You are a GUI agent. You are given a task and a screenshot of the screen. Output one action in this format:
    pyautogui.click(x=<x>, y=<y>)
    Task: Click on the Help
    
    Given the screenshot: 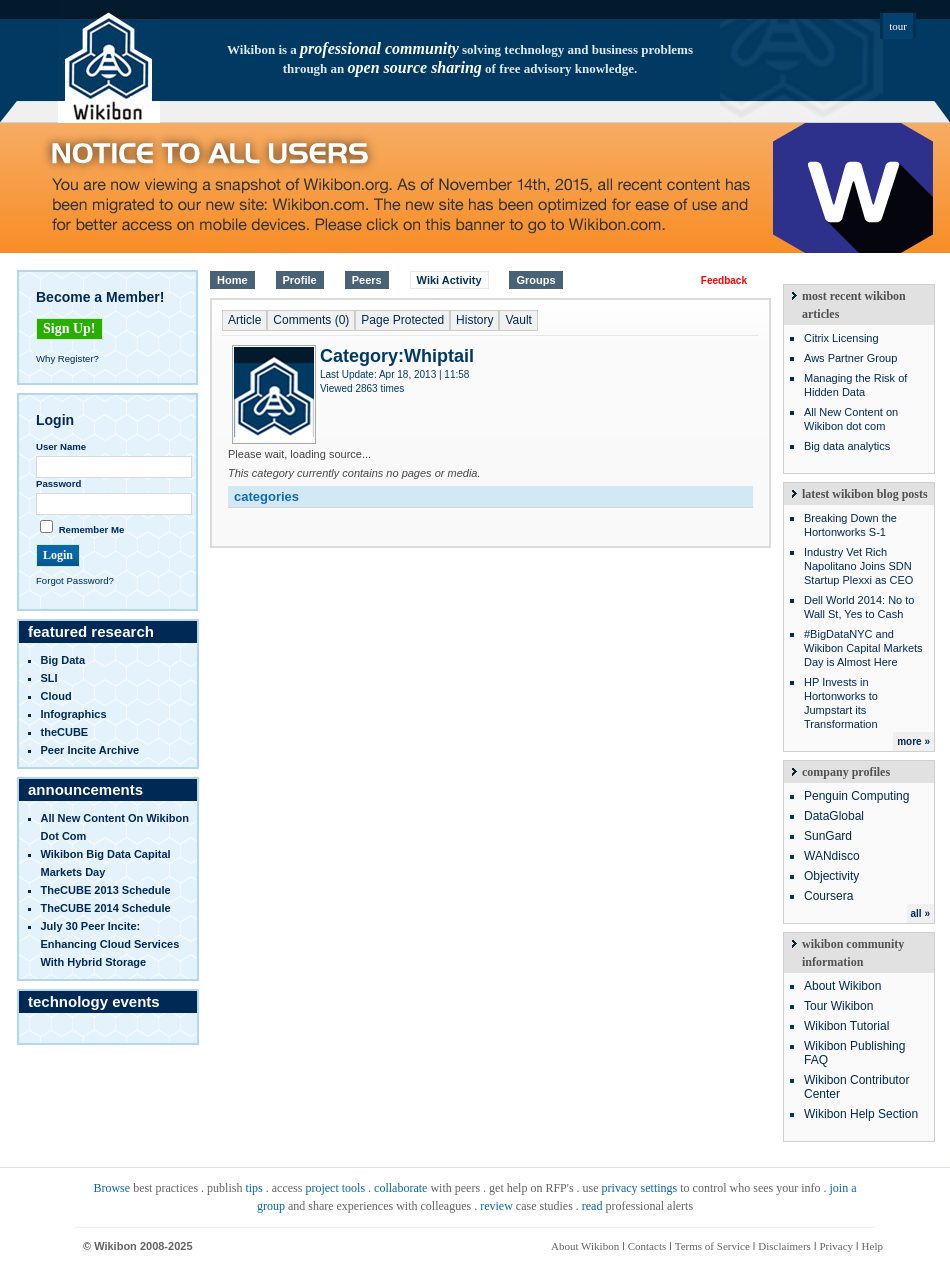 What is the action you would take?
    pyautogui.click(x=872, y=1246)
    